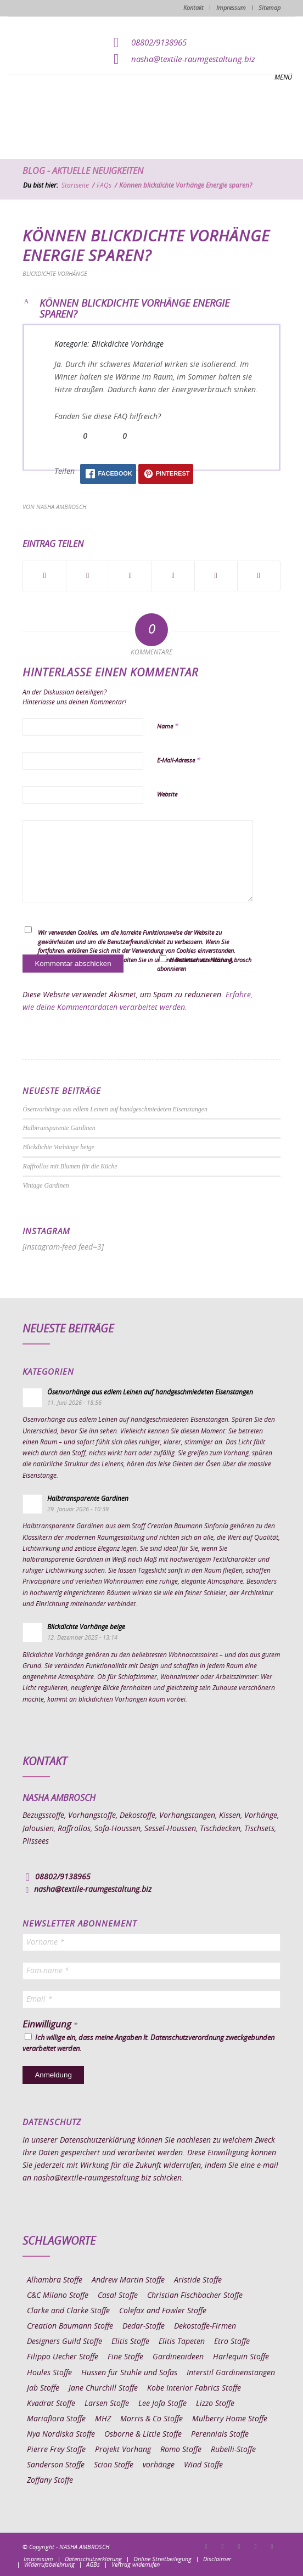  What do you see at coordinates (162, 2404) in the screenshot?
I see `Lee Jofa Stoffe [Lee Jofa Stoffe (6 Einträge)]` at bounding box center [162, 2404].